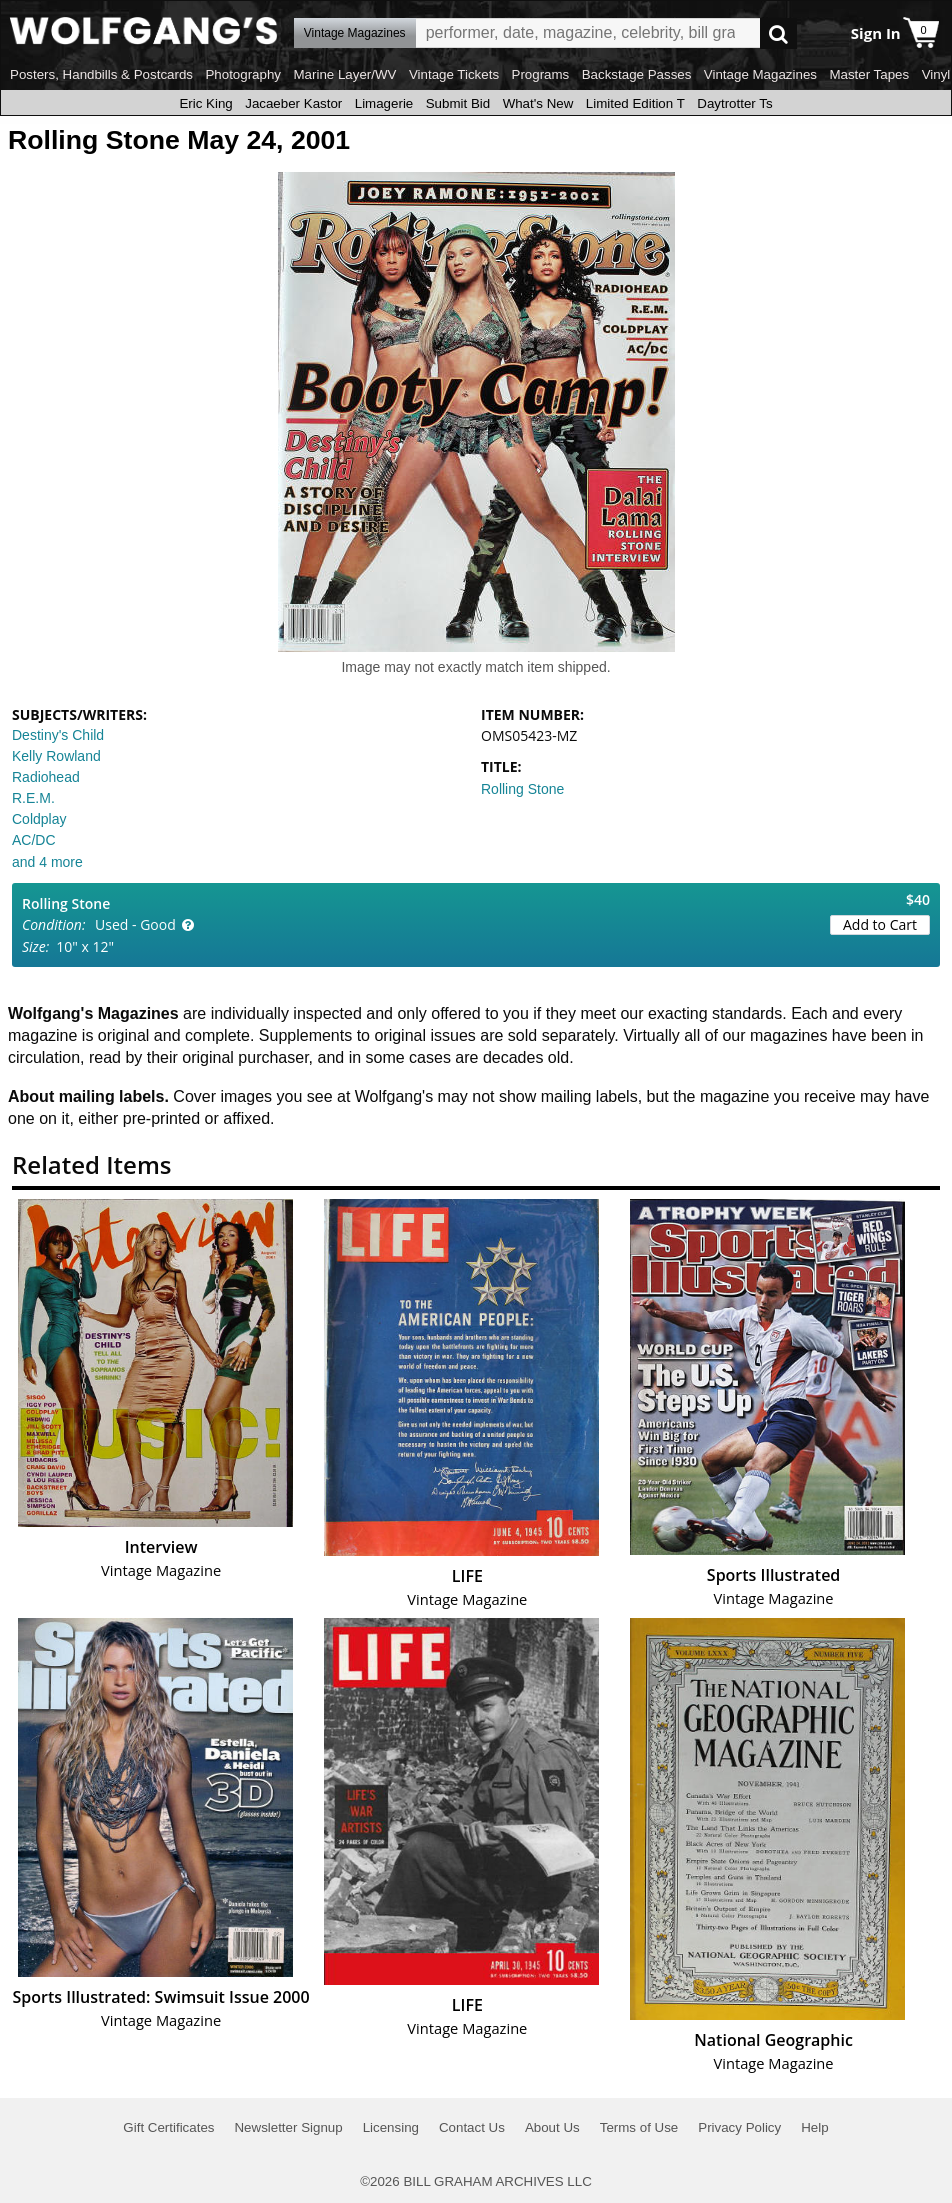  What do you see at coordinates (344, 74) in the screenshot?
I see `Marine Layer/WV` at bounding box center [344, 74].